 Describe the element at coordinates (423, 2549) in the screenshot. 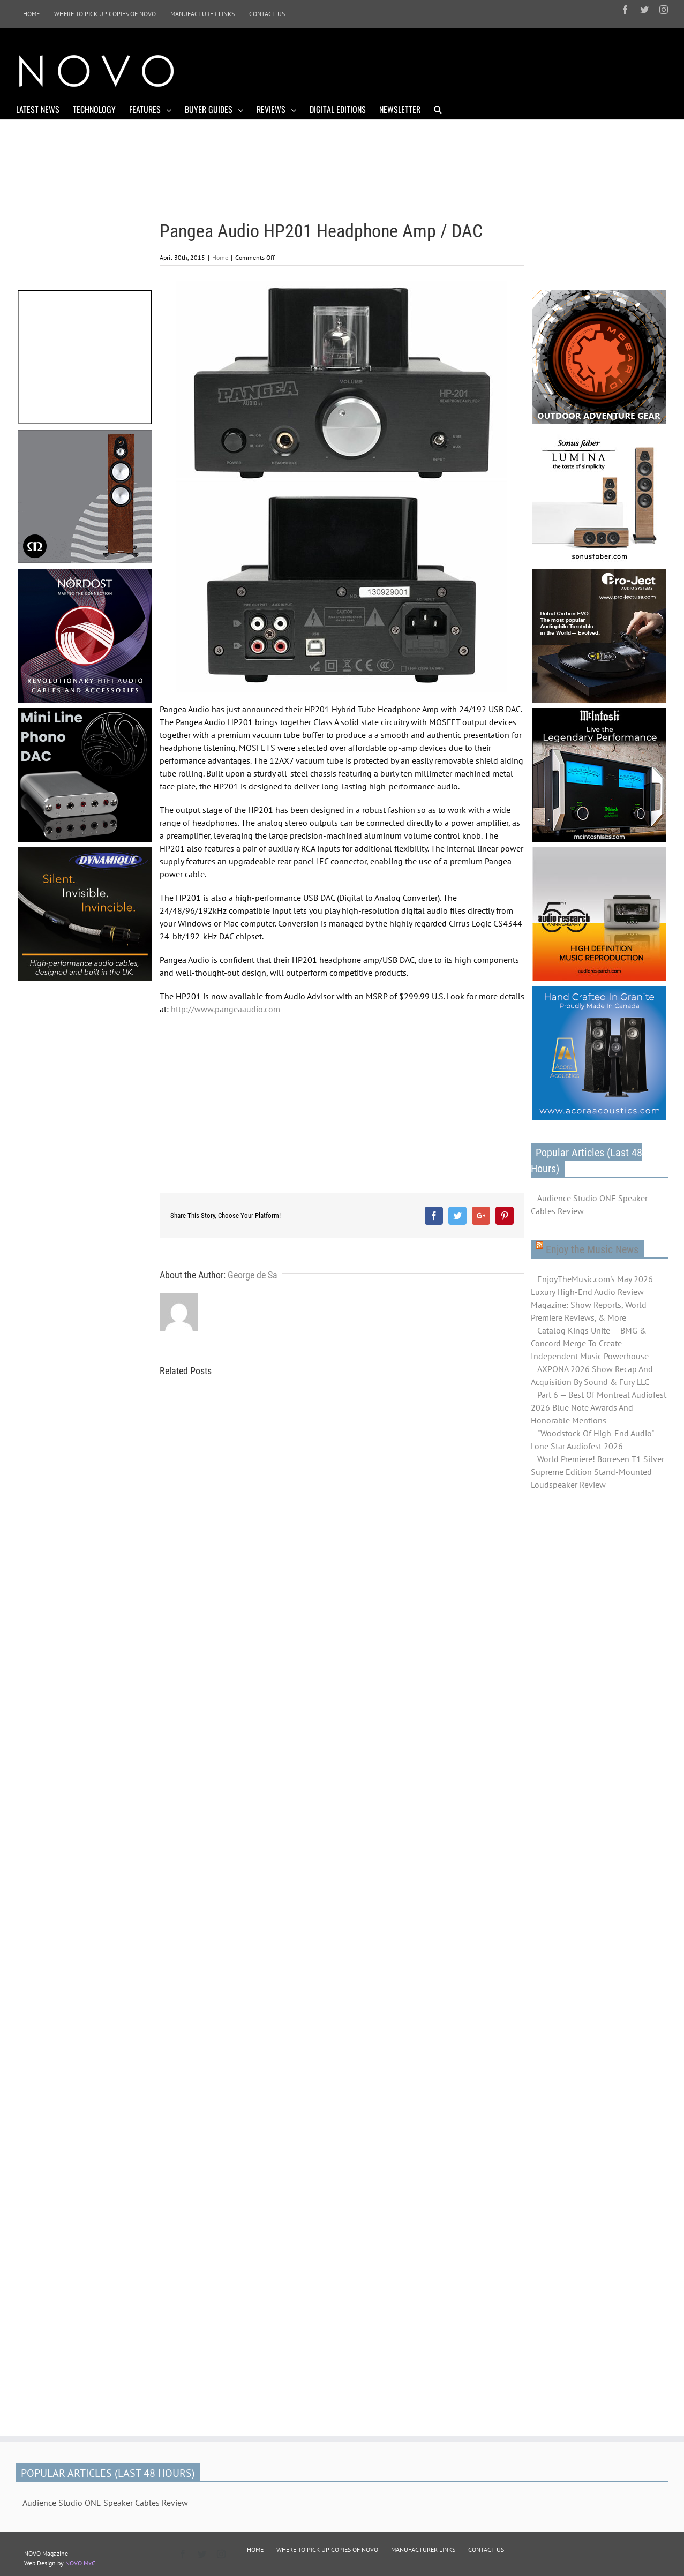

I see `MANUFACTURER LINKS` at that location.